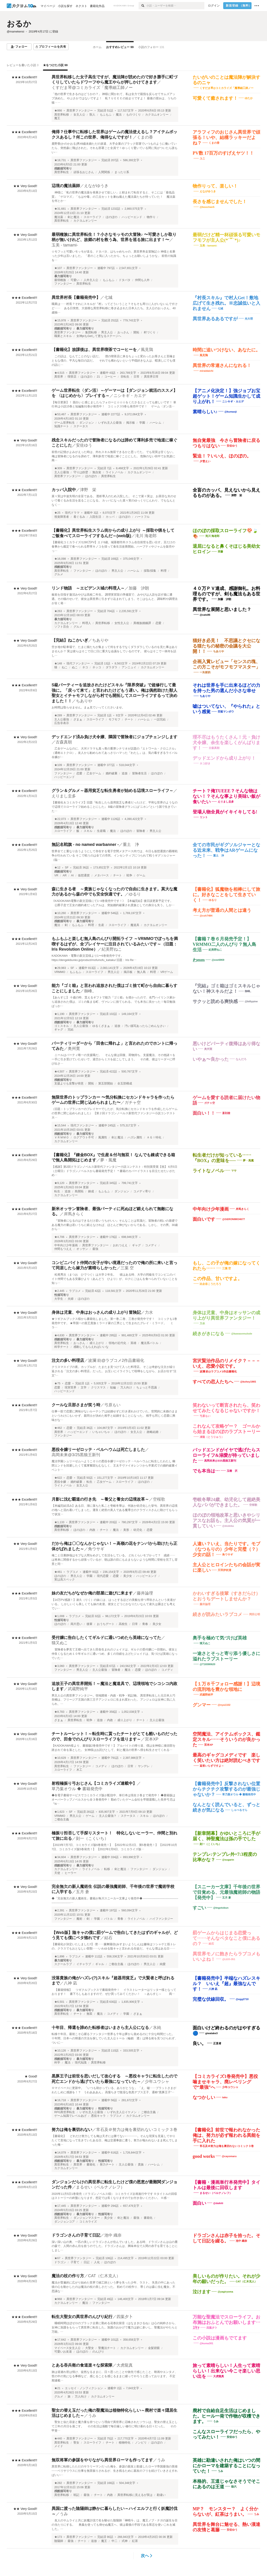 The image size is (267, 2576). I want to click on 無自覚, so click(96, 472).